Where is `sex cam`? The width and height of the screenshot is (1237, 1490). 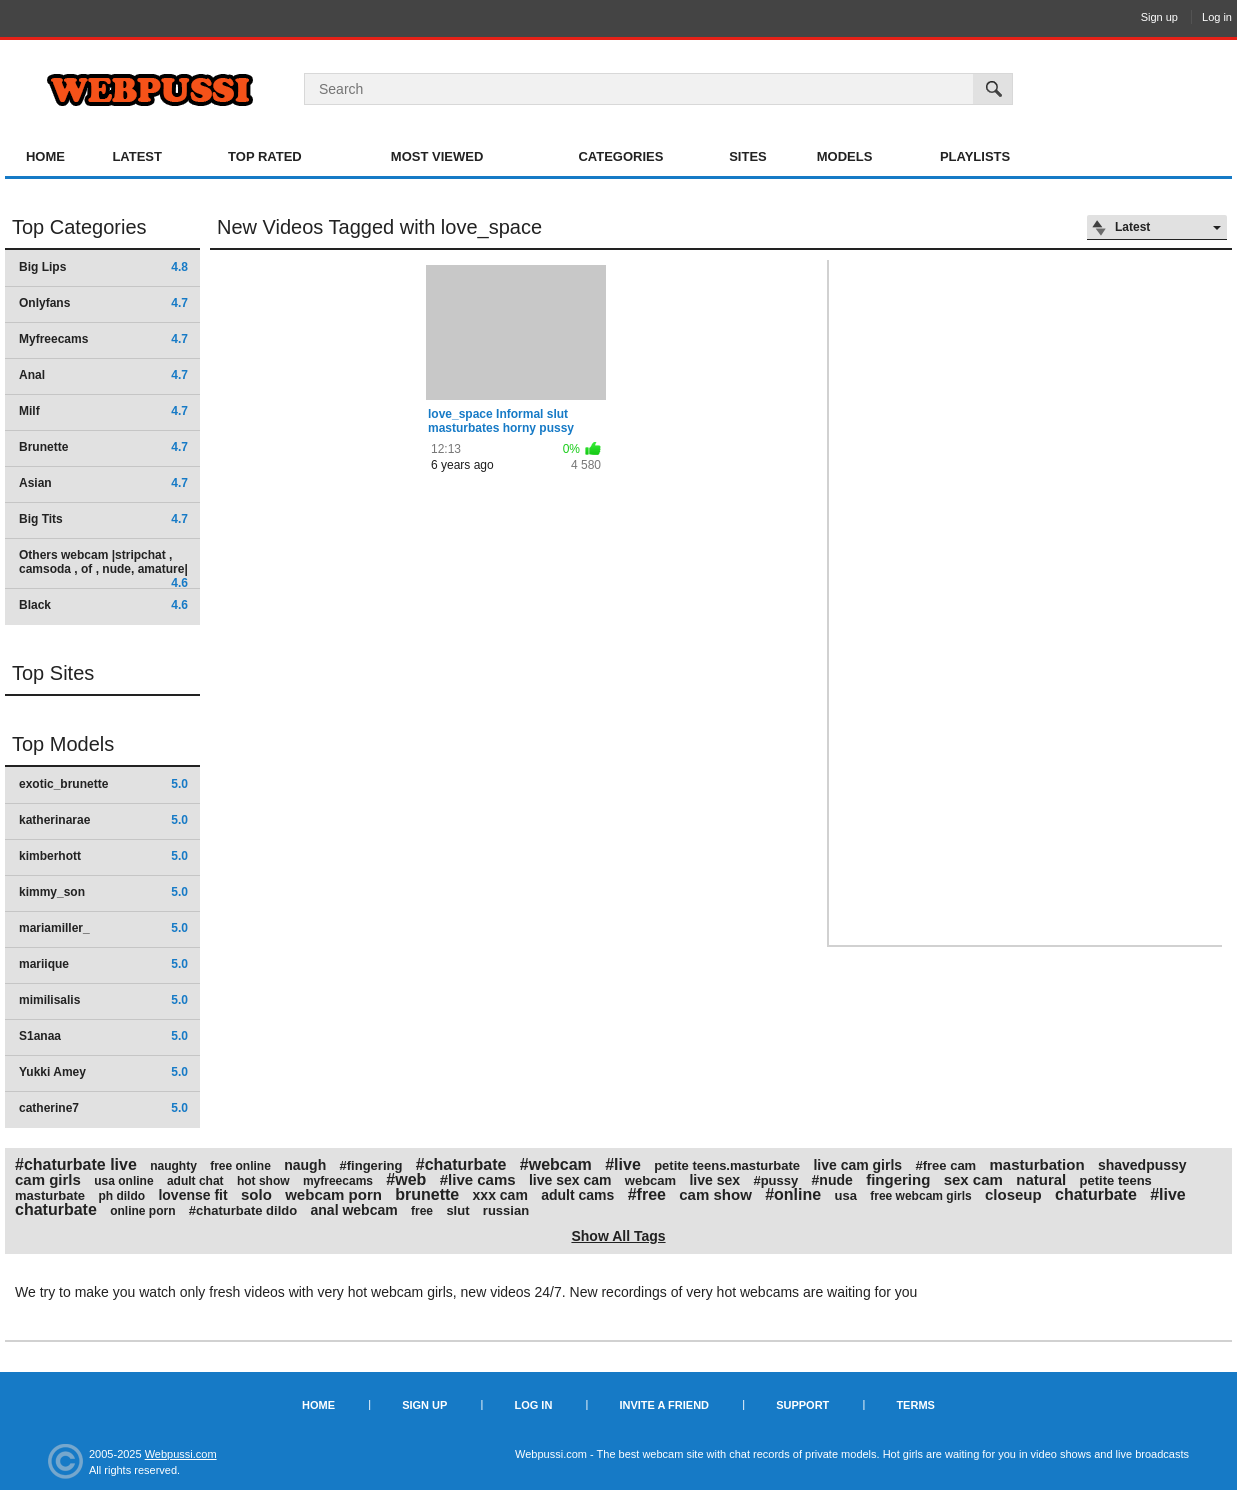
sex cam is located at coordinates (973, 1179).